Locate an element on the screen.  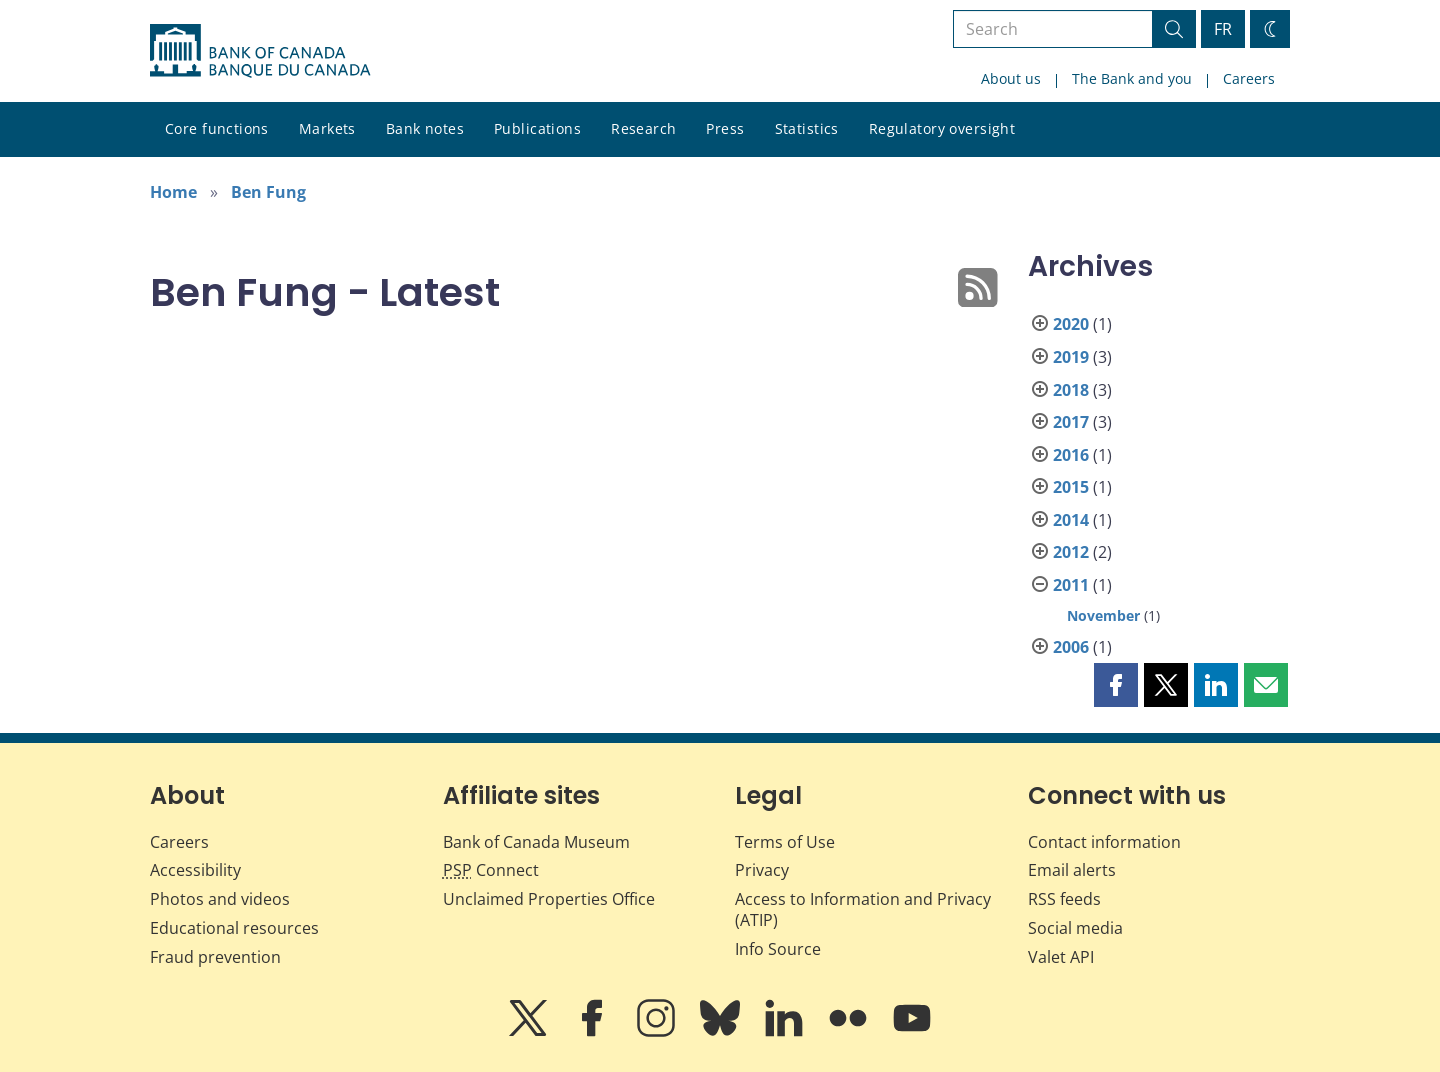
Bank of Canada Museum is located at coordinates (536, 842).